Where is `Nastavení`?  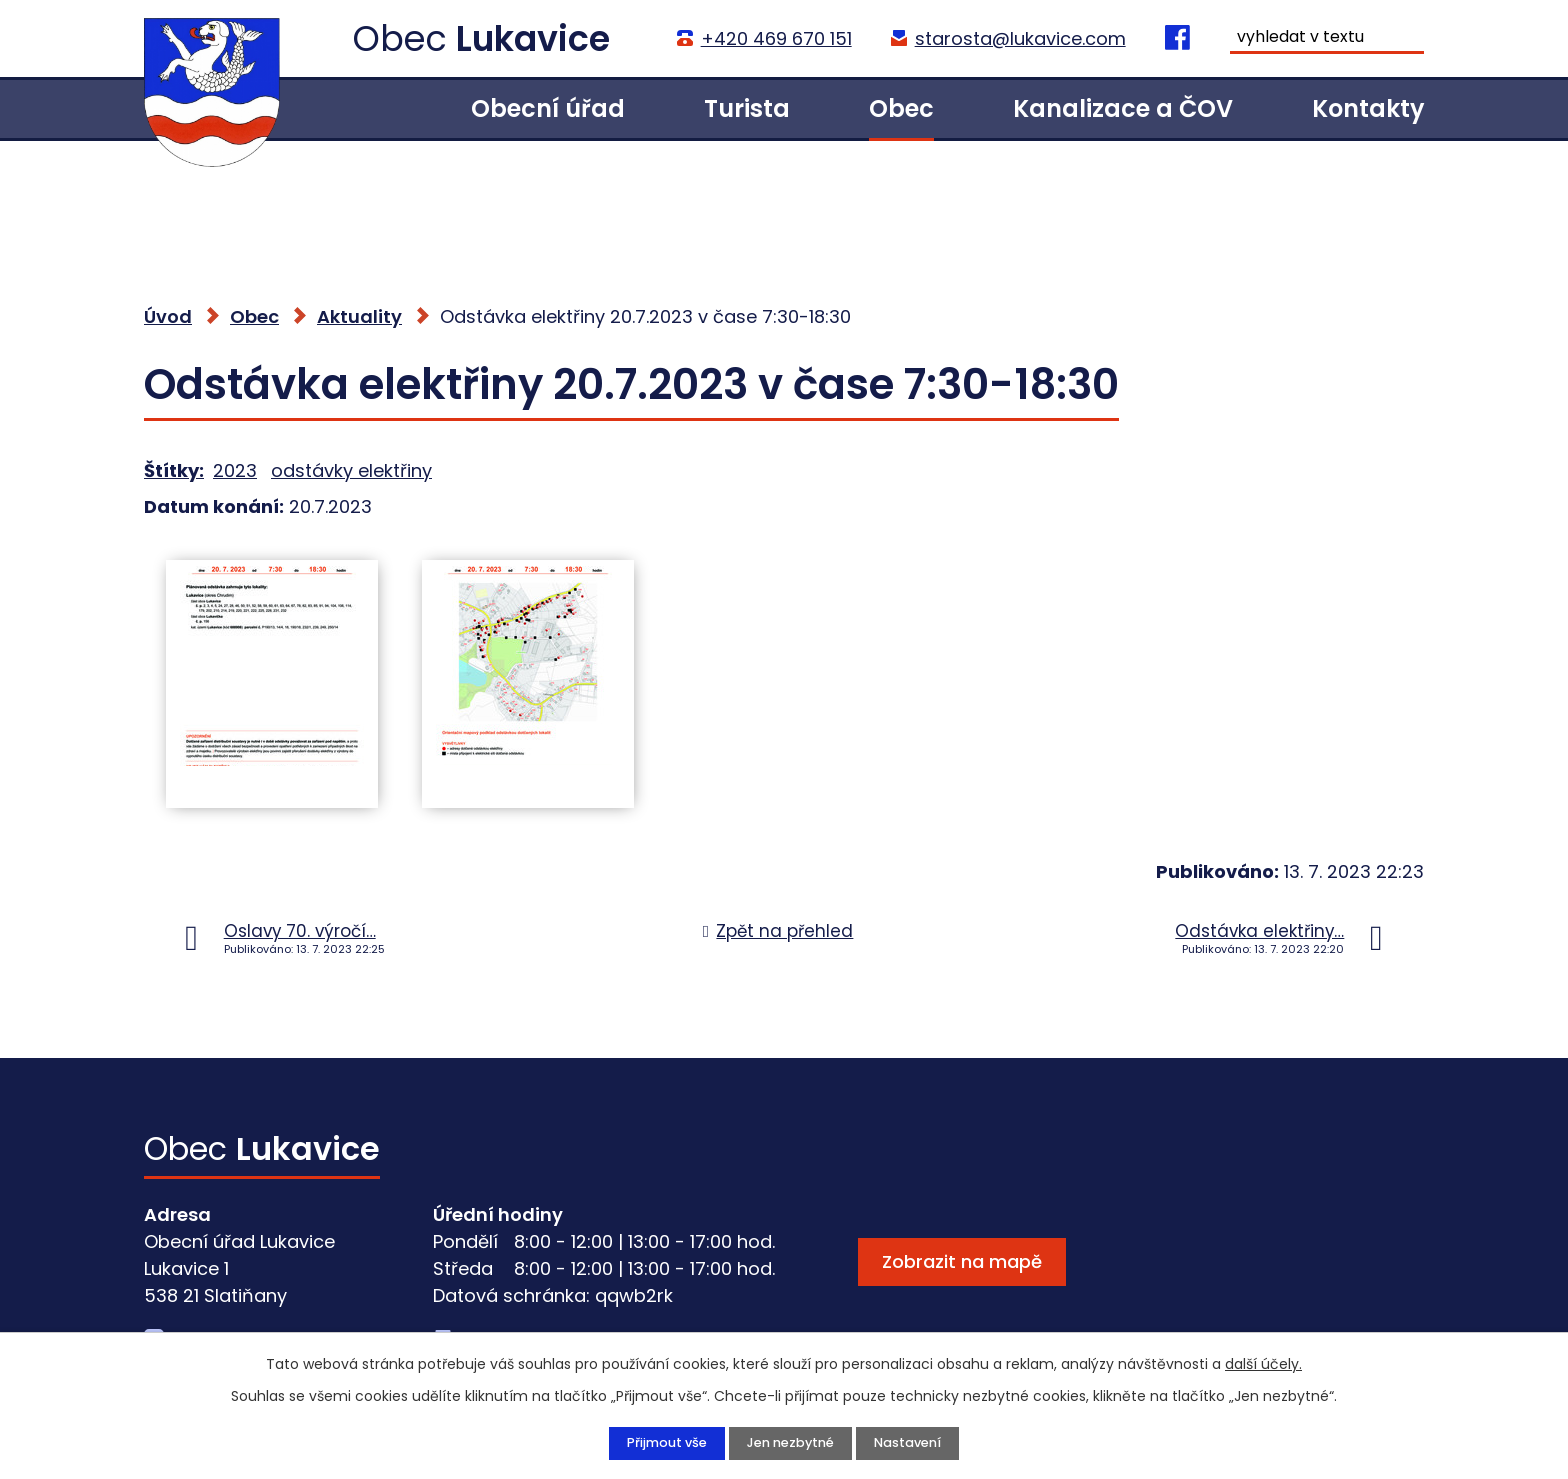 Nastavení is located at coordinates (915, 1442).